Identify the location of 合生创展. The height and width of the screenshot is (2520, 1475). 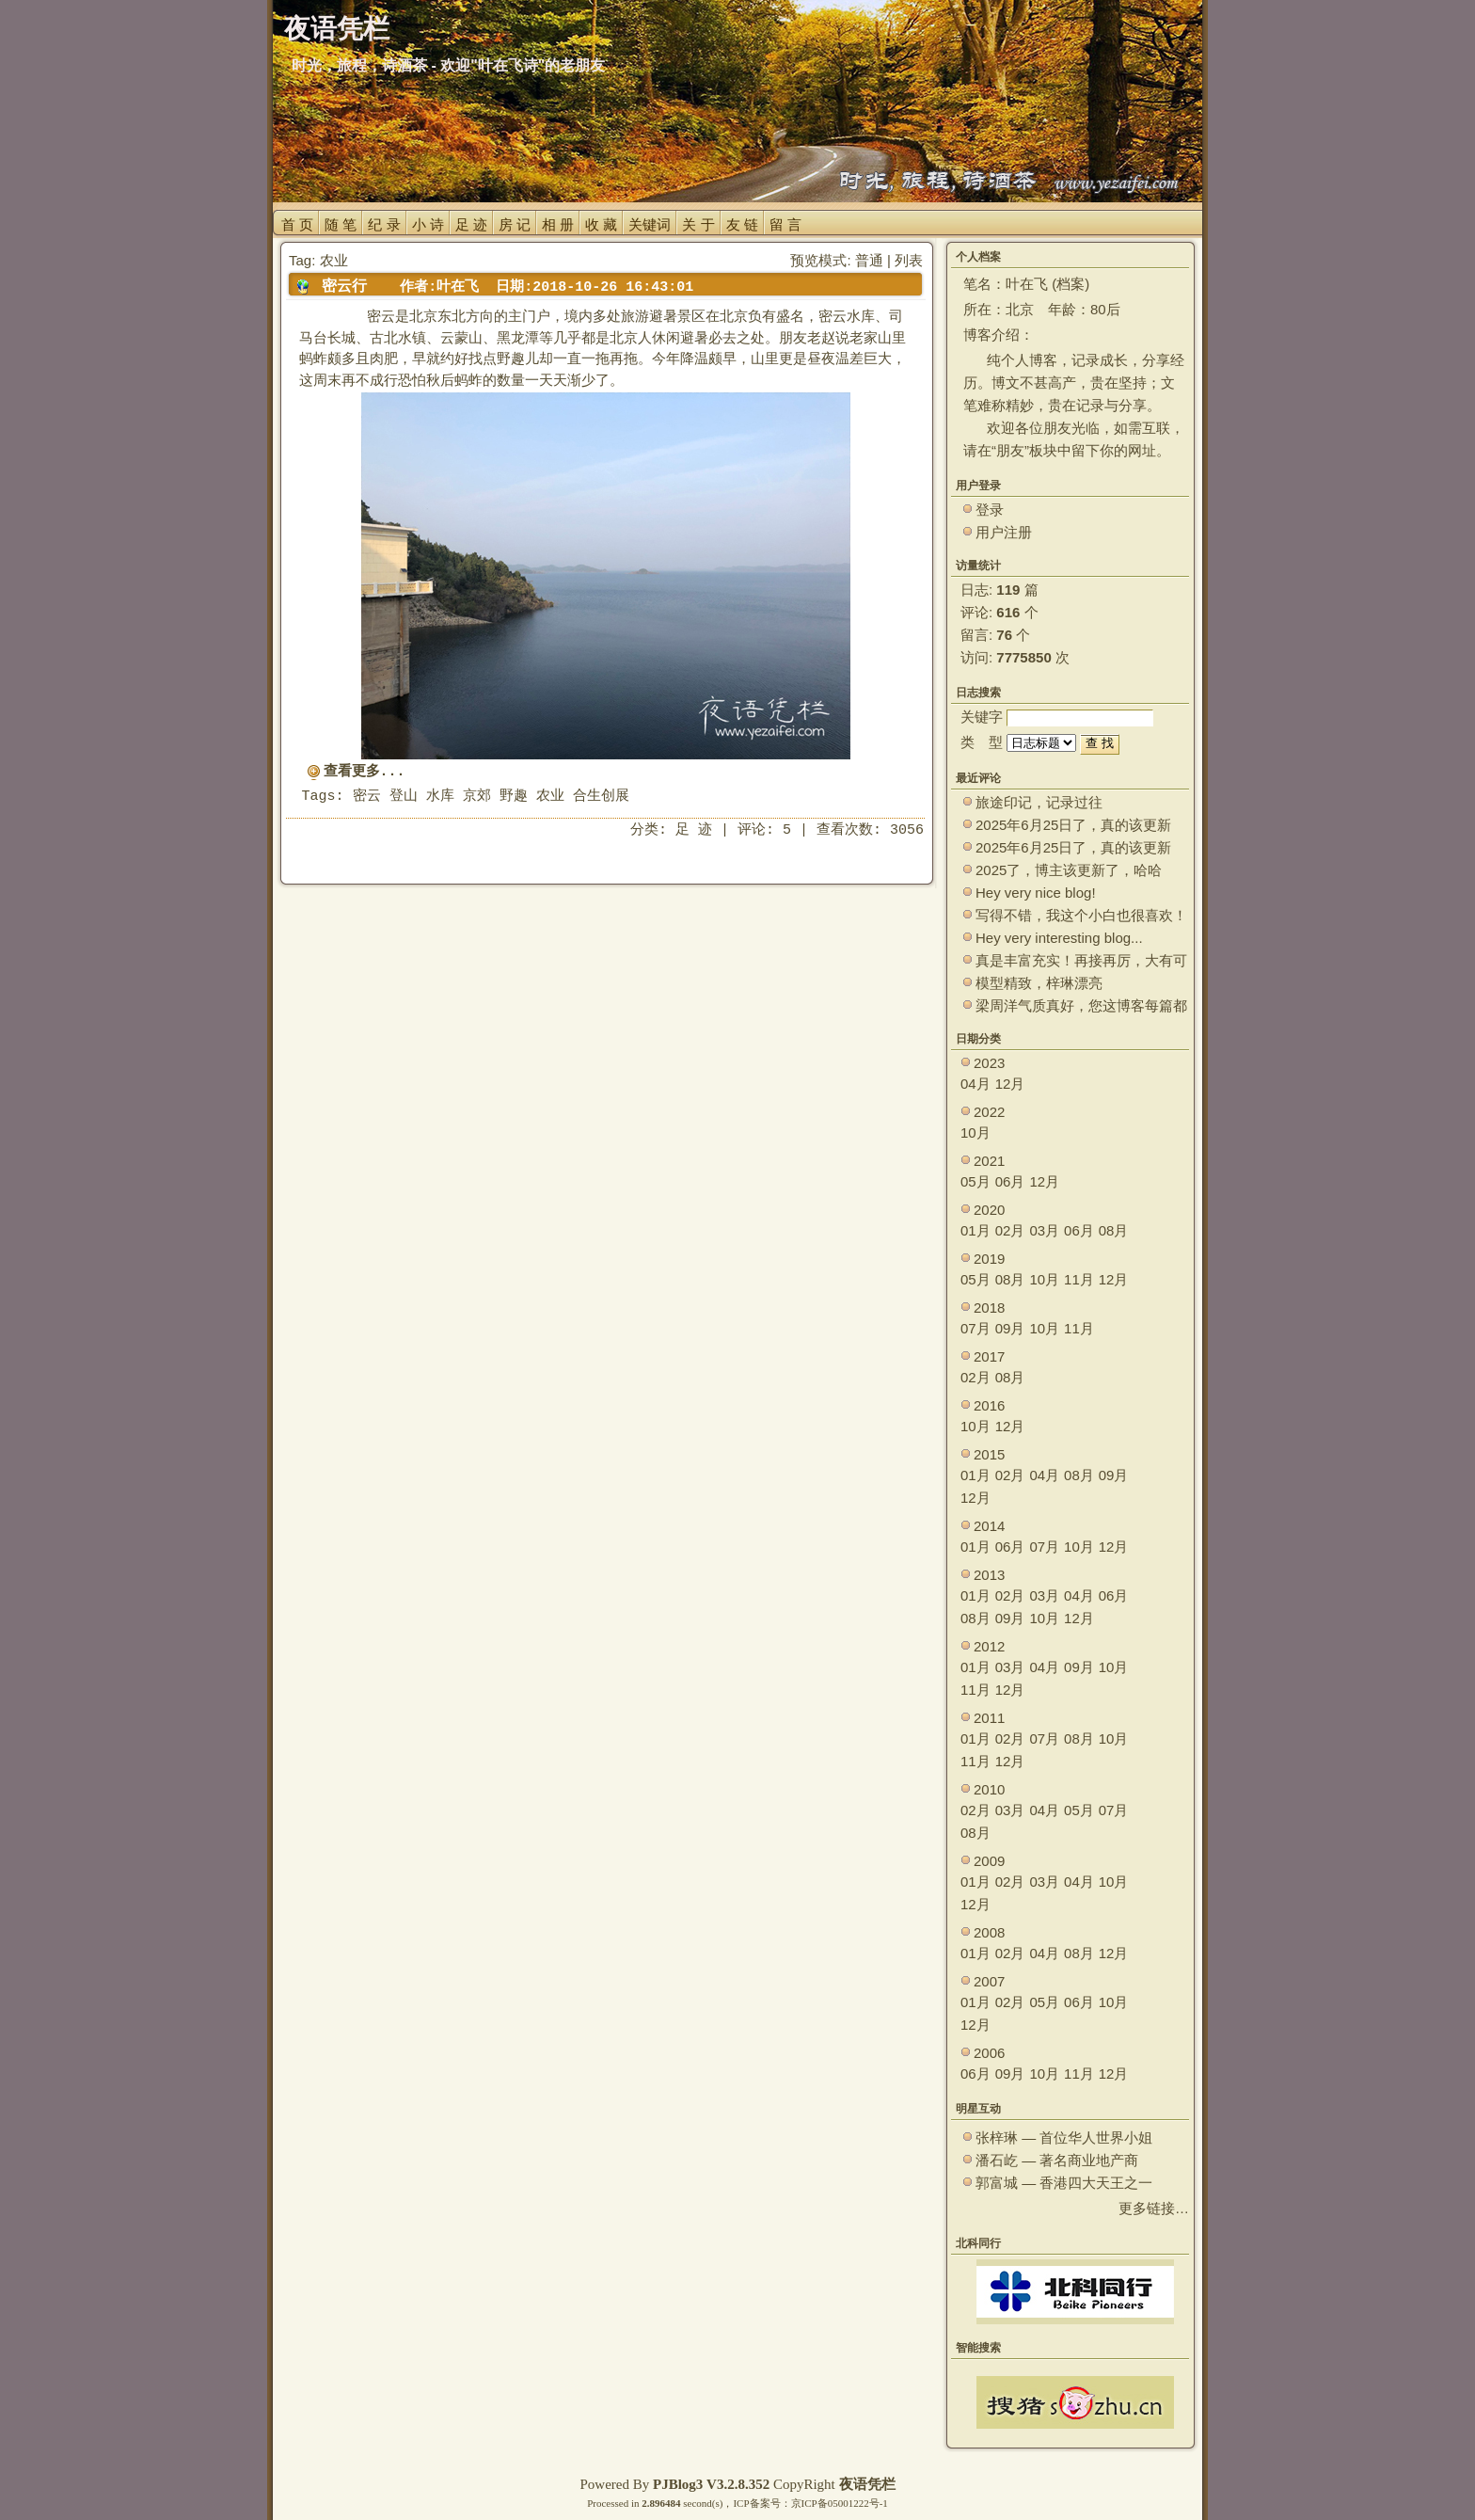
(601, 797).